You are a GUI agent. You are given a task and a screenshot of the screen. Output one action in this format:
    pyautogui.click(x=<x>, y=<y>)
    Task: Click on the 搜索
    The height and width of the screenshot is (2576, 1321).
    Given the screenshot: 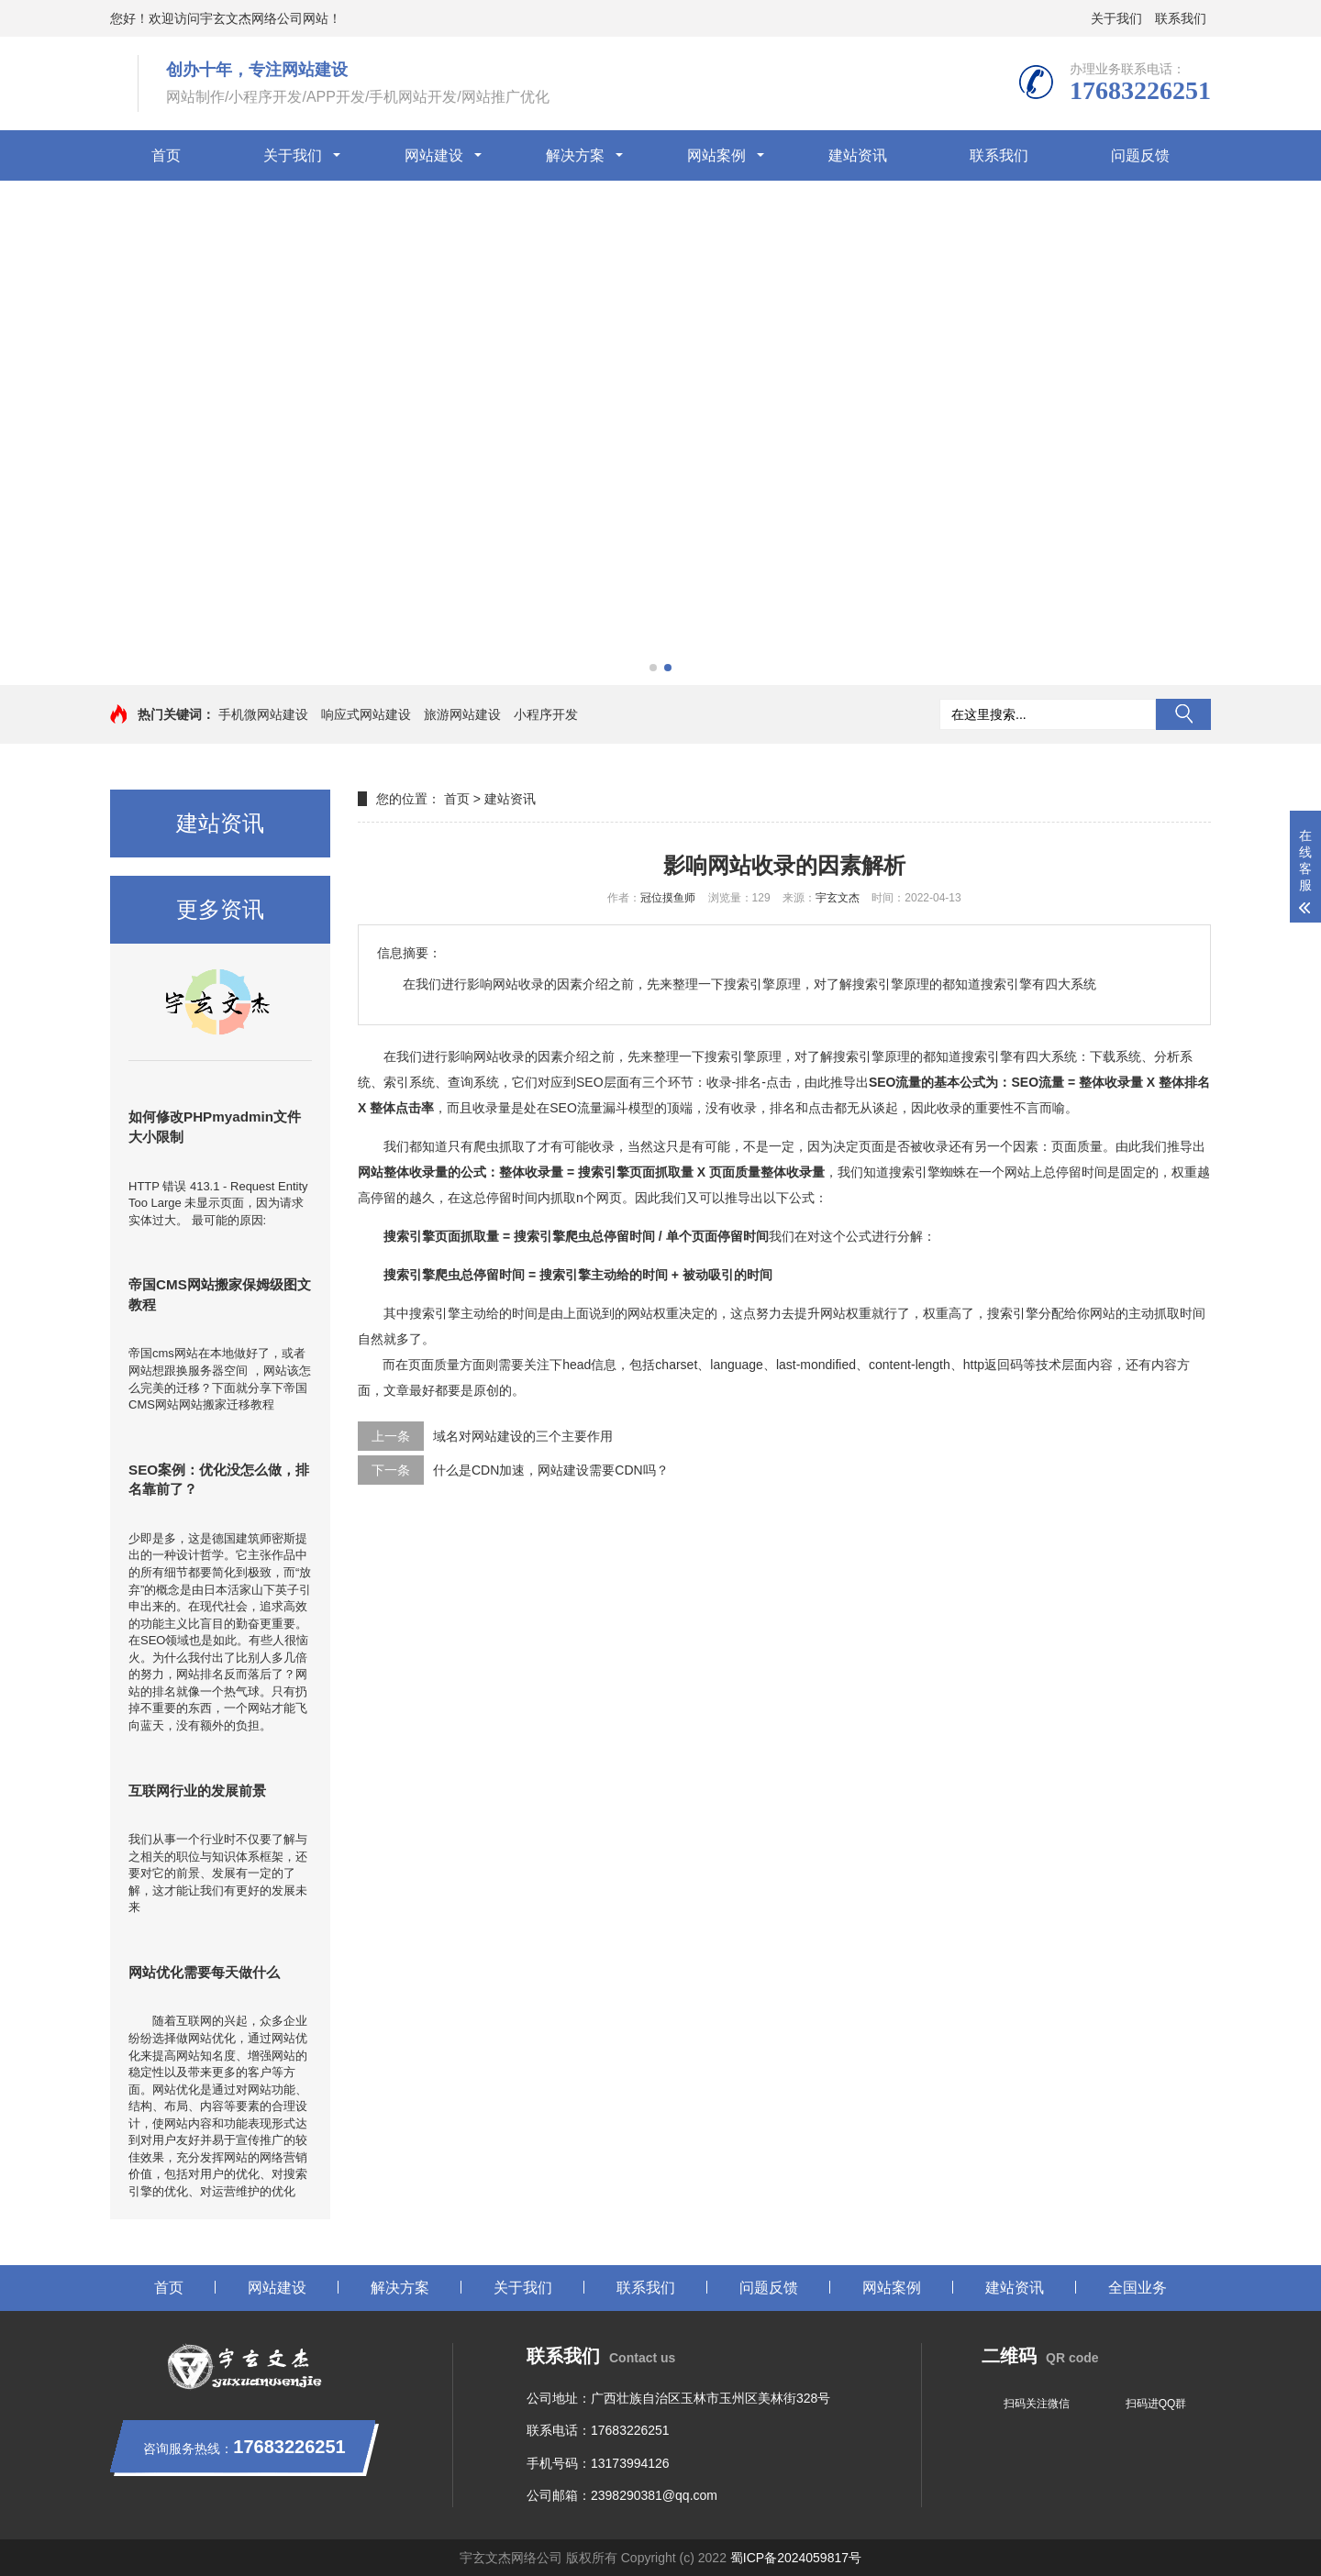 What is the action you would take?
    pyautogui.click(x=1183, y=714)
    